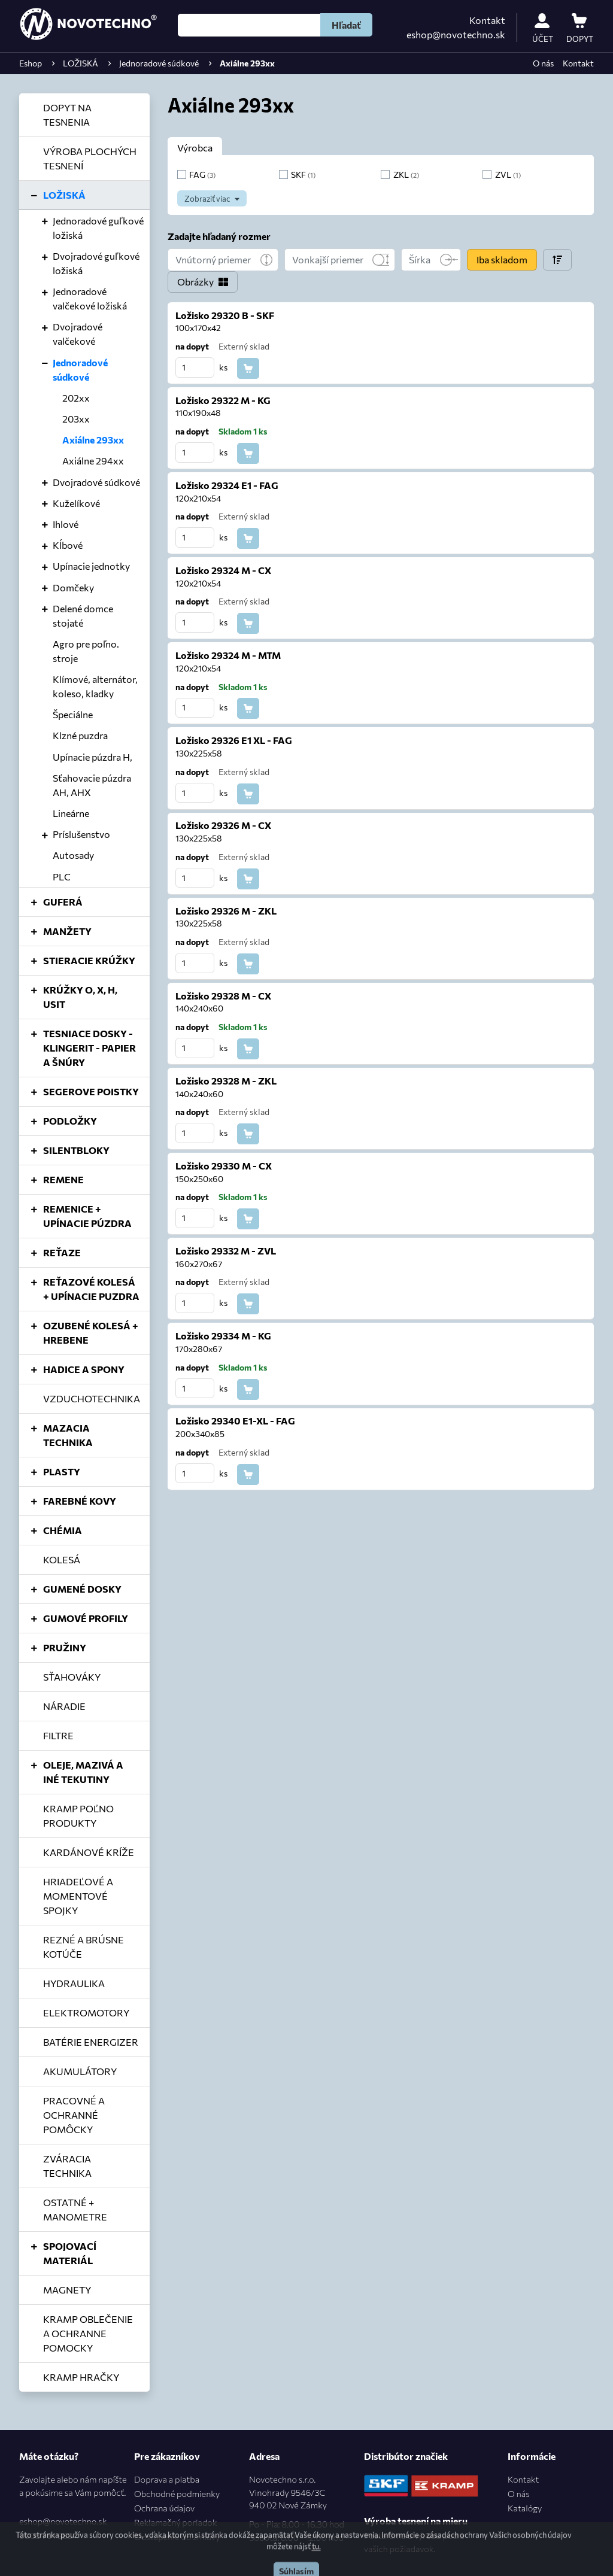  Describe the element at coordinates (64, 1647) in the screenshot. I see `PRUŽINY` at that location.